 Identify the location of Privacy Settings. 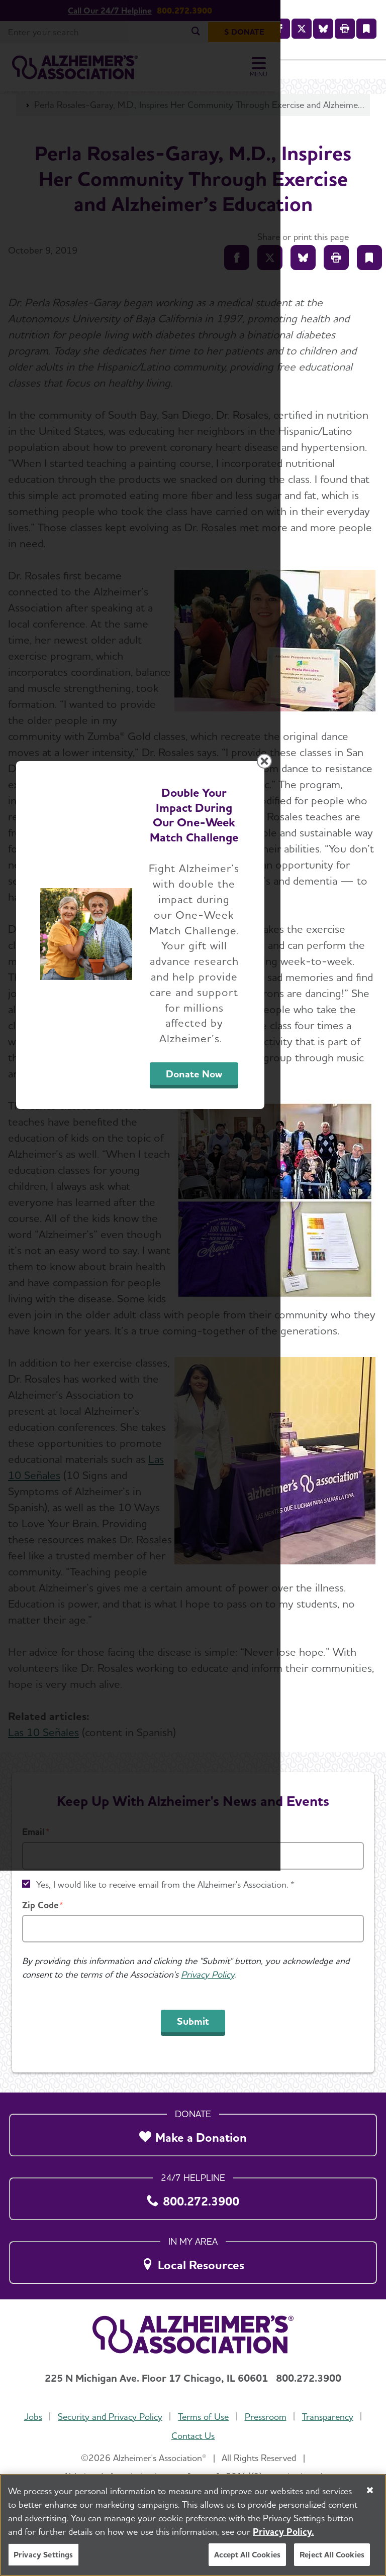
(43, 2554).